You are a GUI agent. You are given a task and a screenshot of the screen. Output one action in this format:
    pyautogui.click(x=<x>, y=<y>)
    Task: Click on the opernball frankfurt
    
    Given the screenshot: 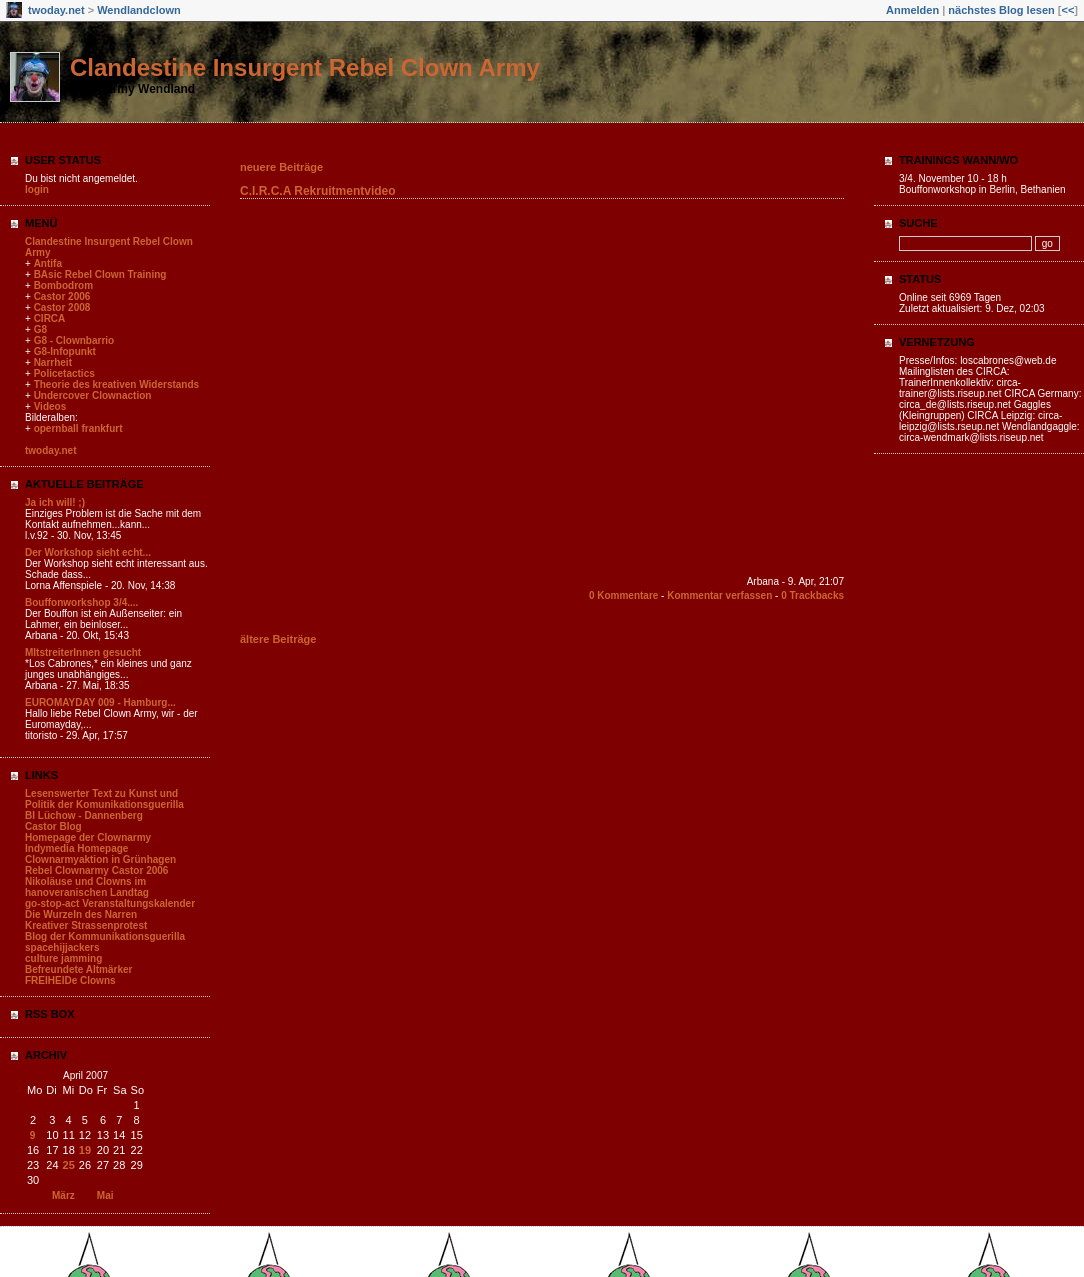 What is the action you would take?
    pyautogui.click(x=78, y=428)
    